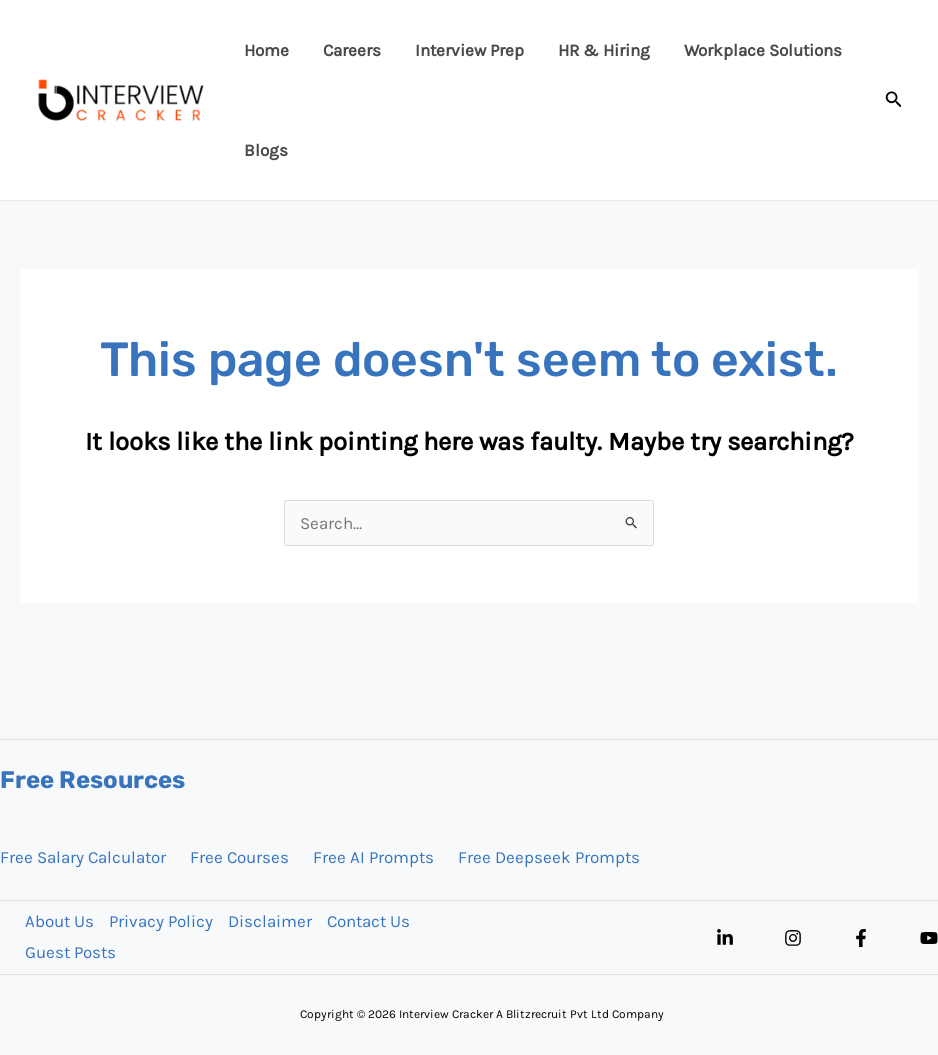  Describe the element at coordinates (266, 50) in the screenshot. I see `Home` at that location.